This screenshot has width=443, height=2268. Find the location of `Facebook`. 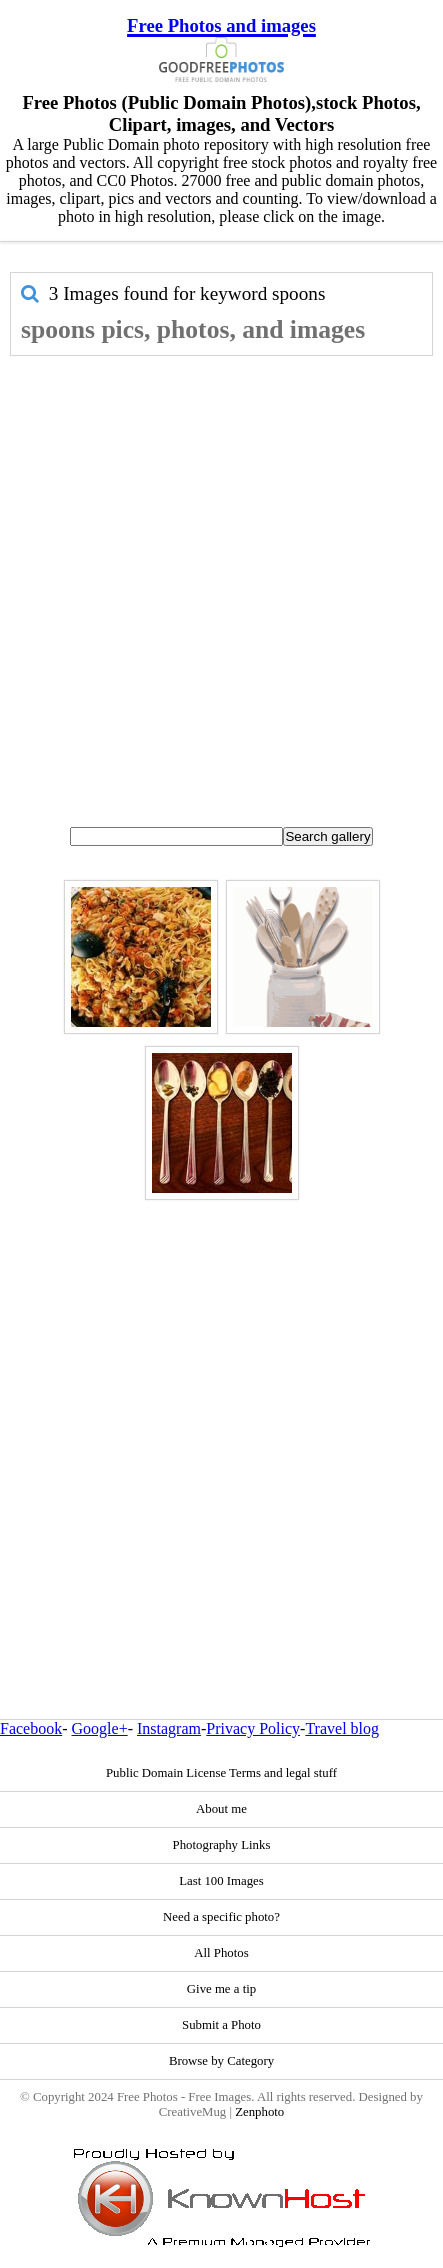

Facebook is located at coordinates (31, 1728).